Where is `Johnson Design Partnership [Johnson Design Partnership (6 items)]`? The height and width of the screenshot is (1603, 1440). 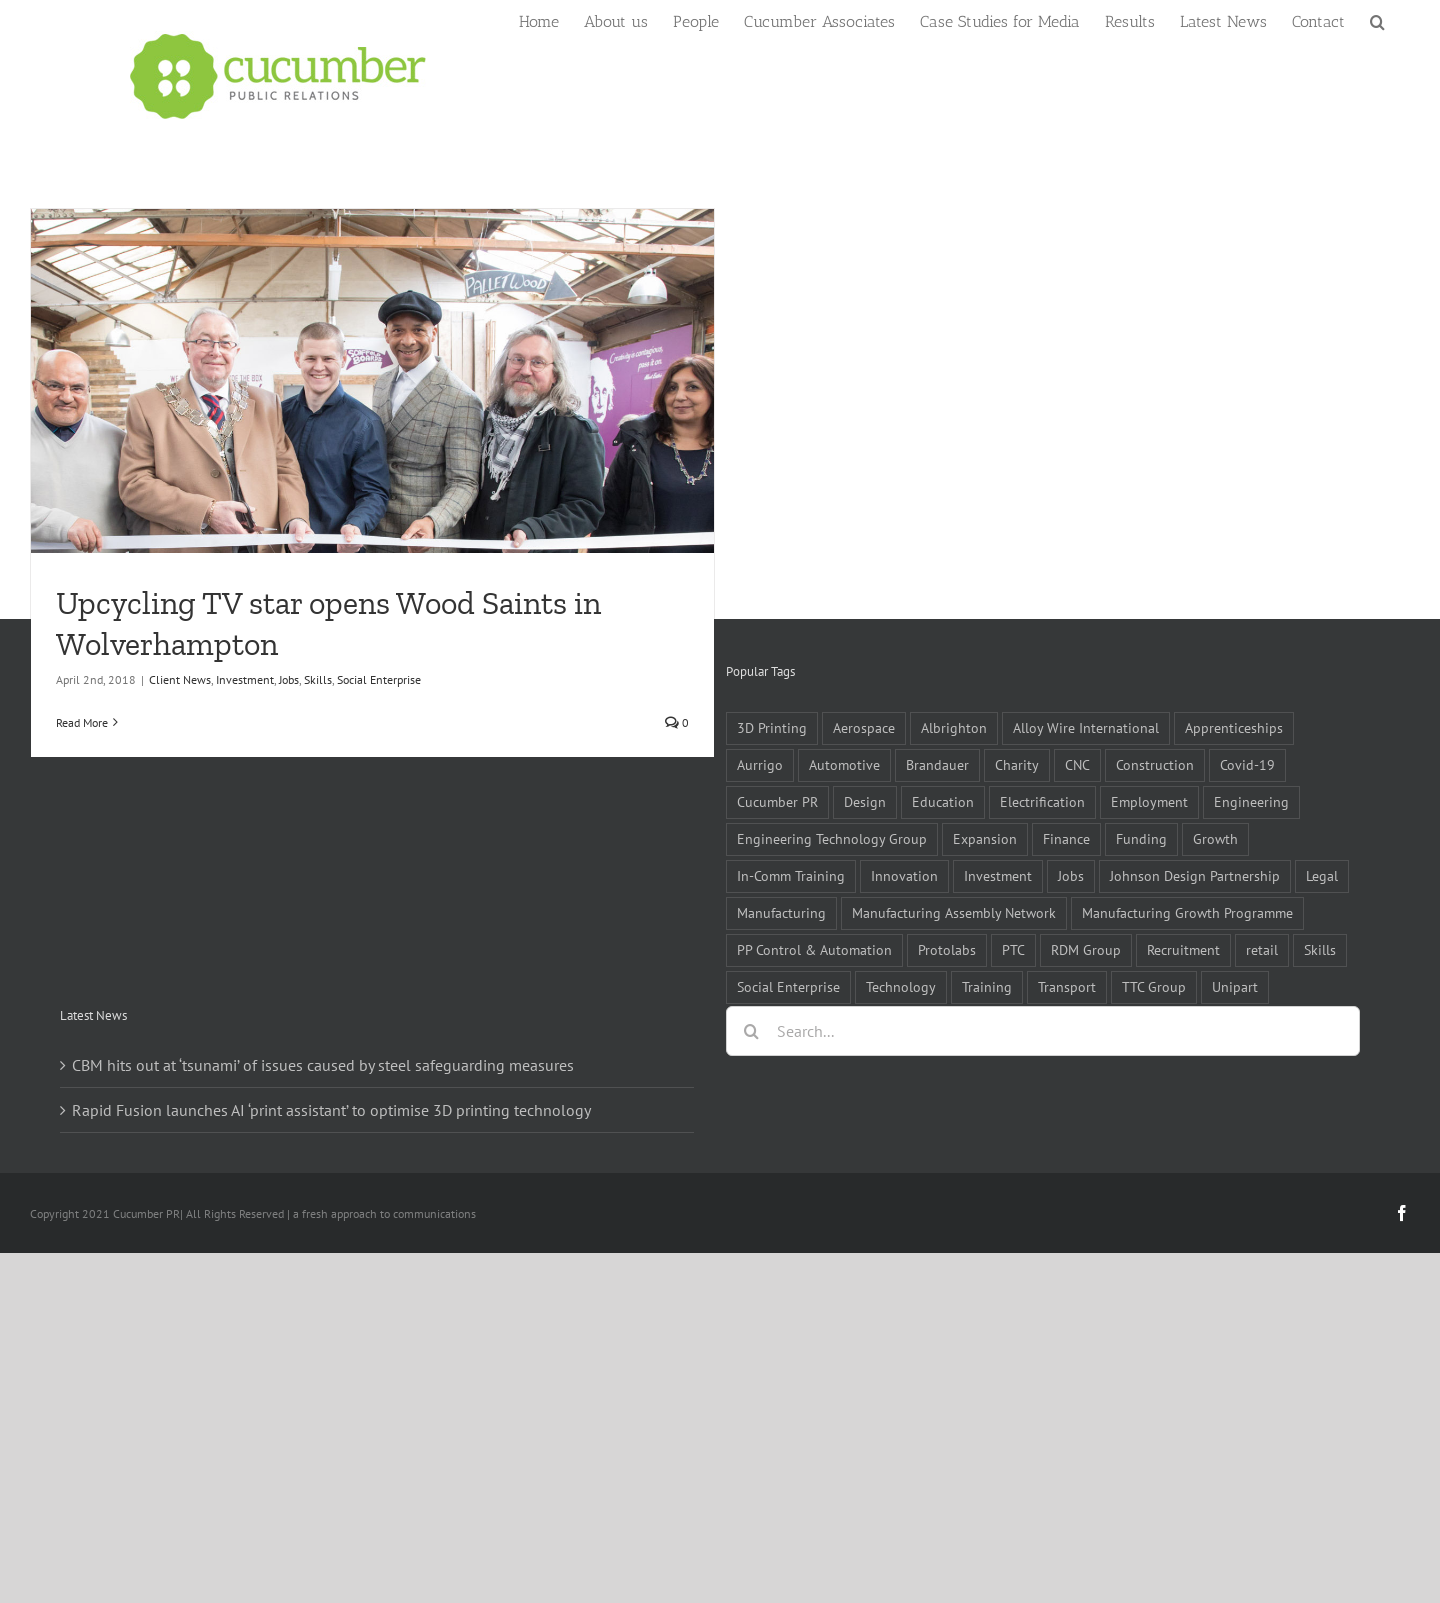 Johnson Design Partnership [Johnson Design Partnership (6 items)] is located at coordinates (1195, 875).